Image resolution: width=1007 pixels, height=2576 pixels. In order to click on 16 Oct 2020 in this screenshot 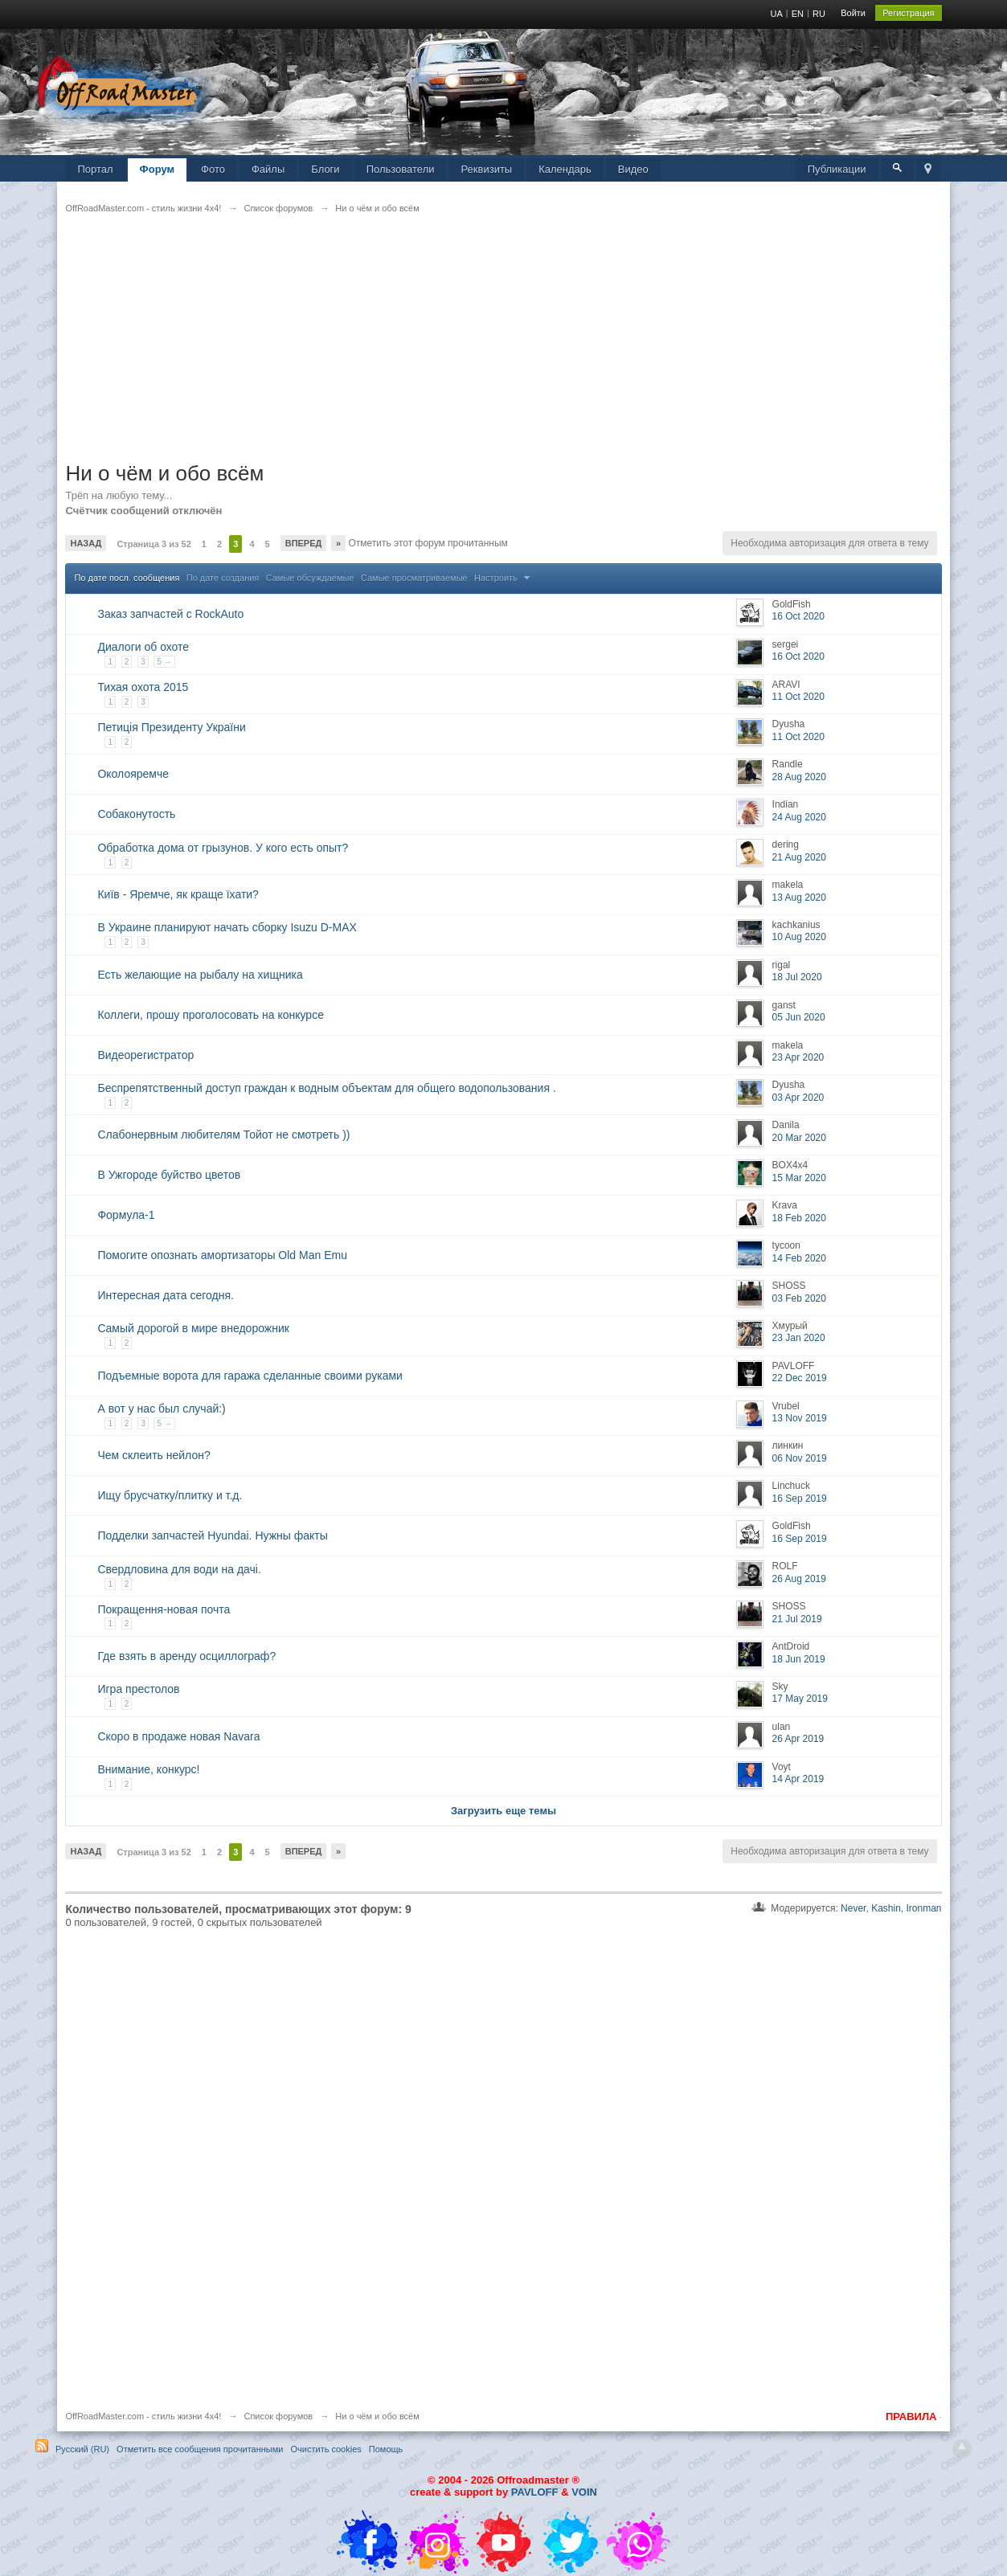, I will do `click(798, 616)`.